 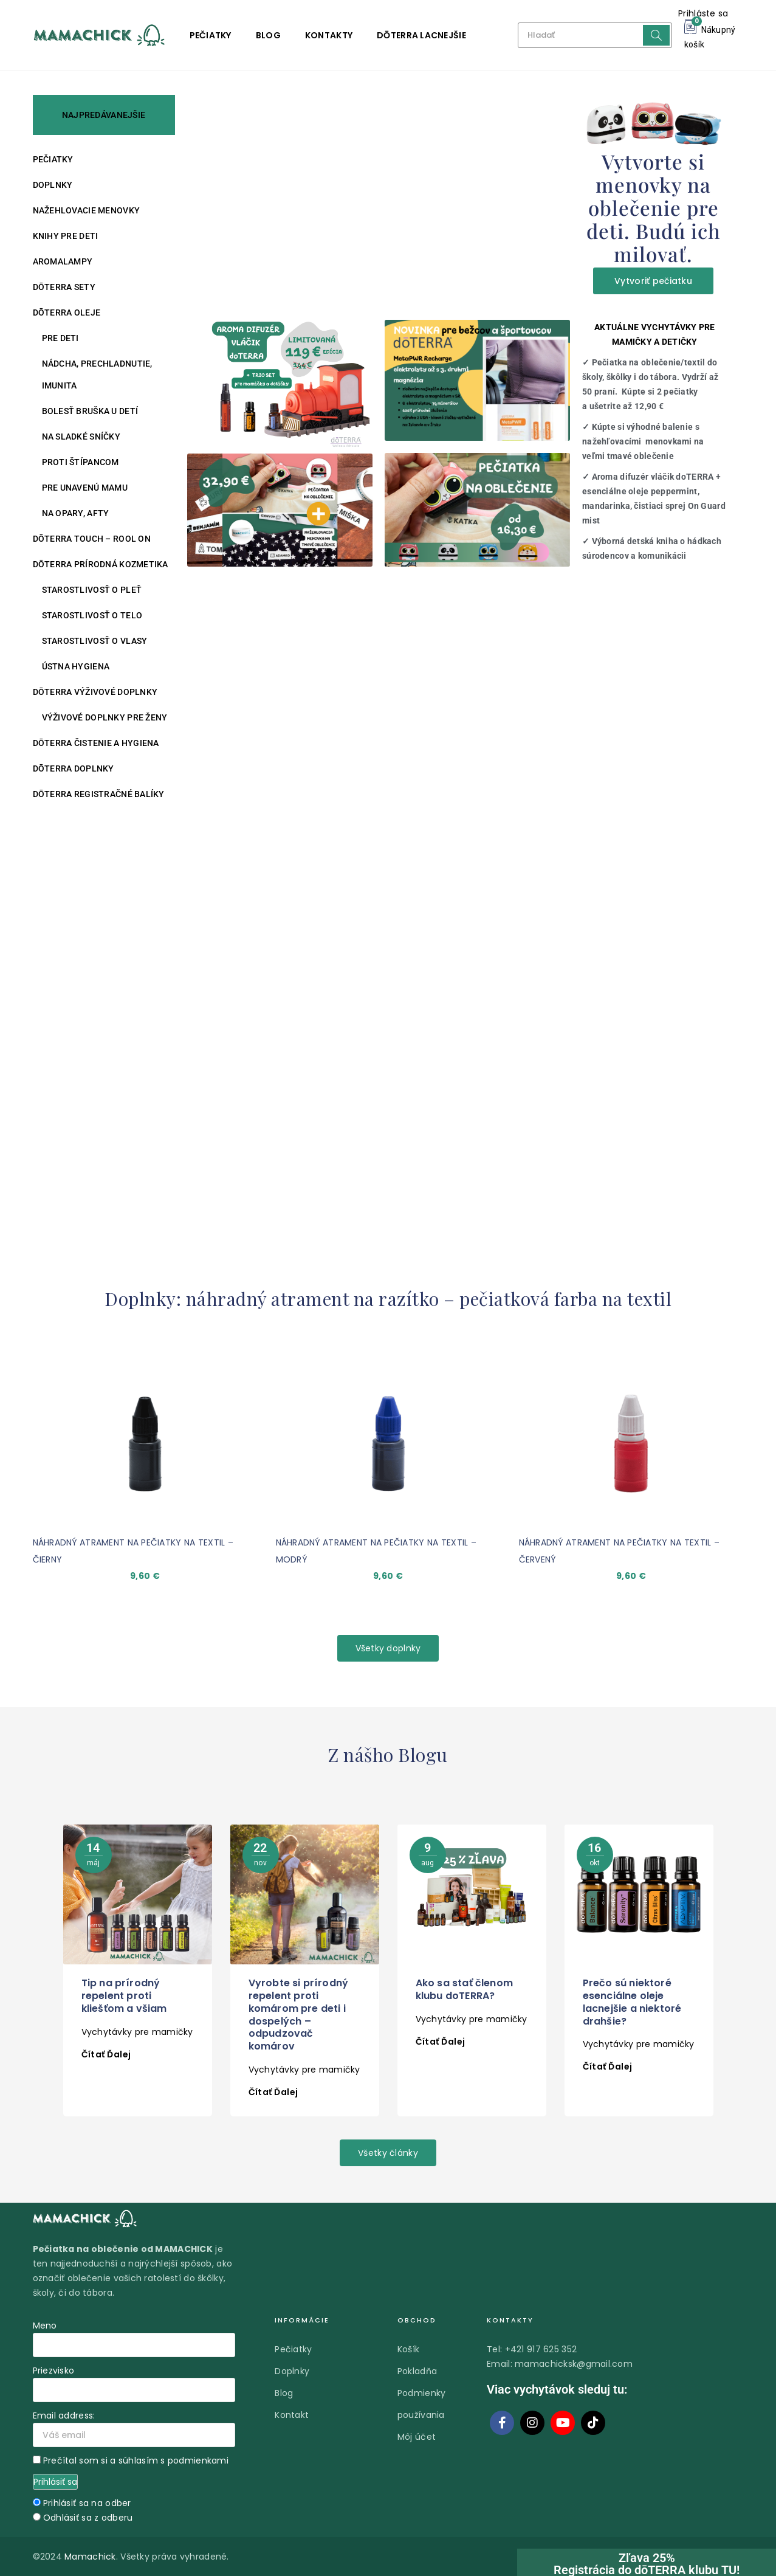 I want to click on DŌTERRA DOPLNKY, so click(x=73, y=768).